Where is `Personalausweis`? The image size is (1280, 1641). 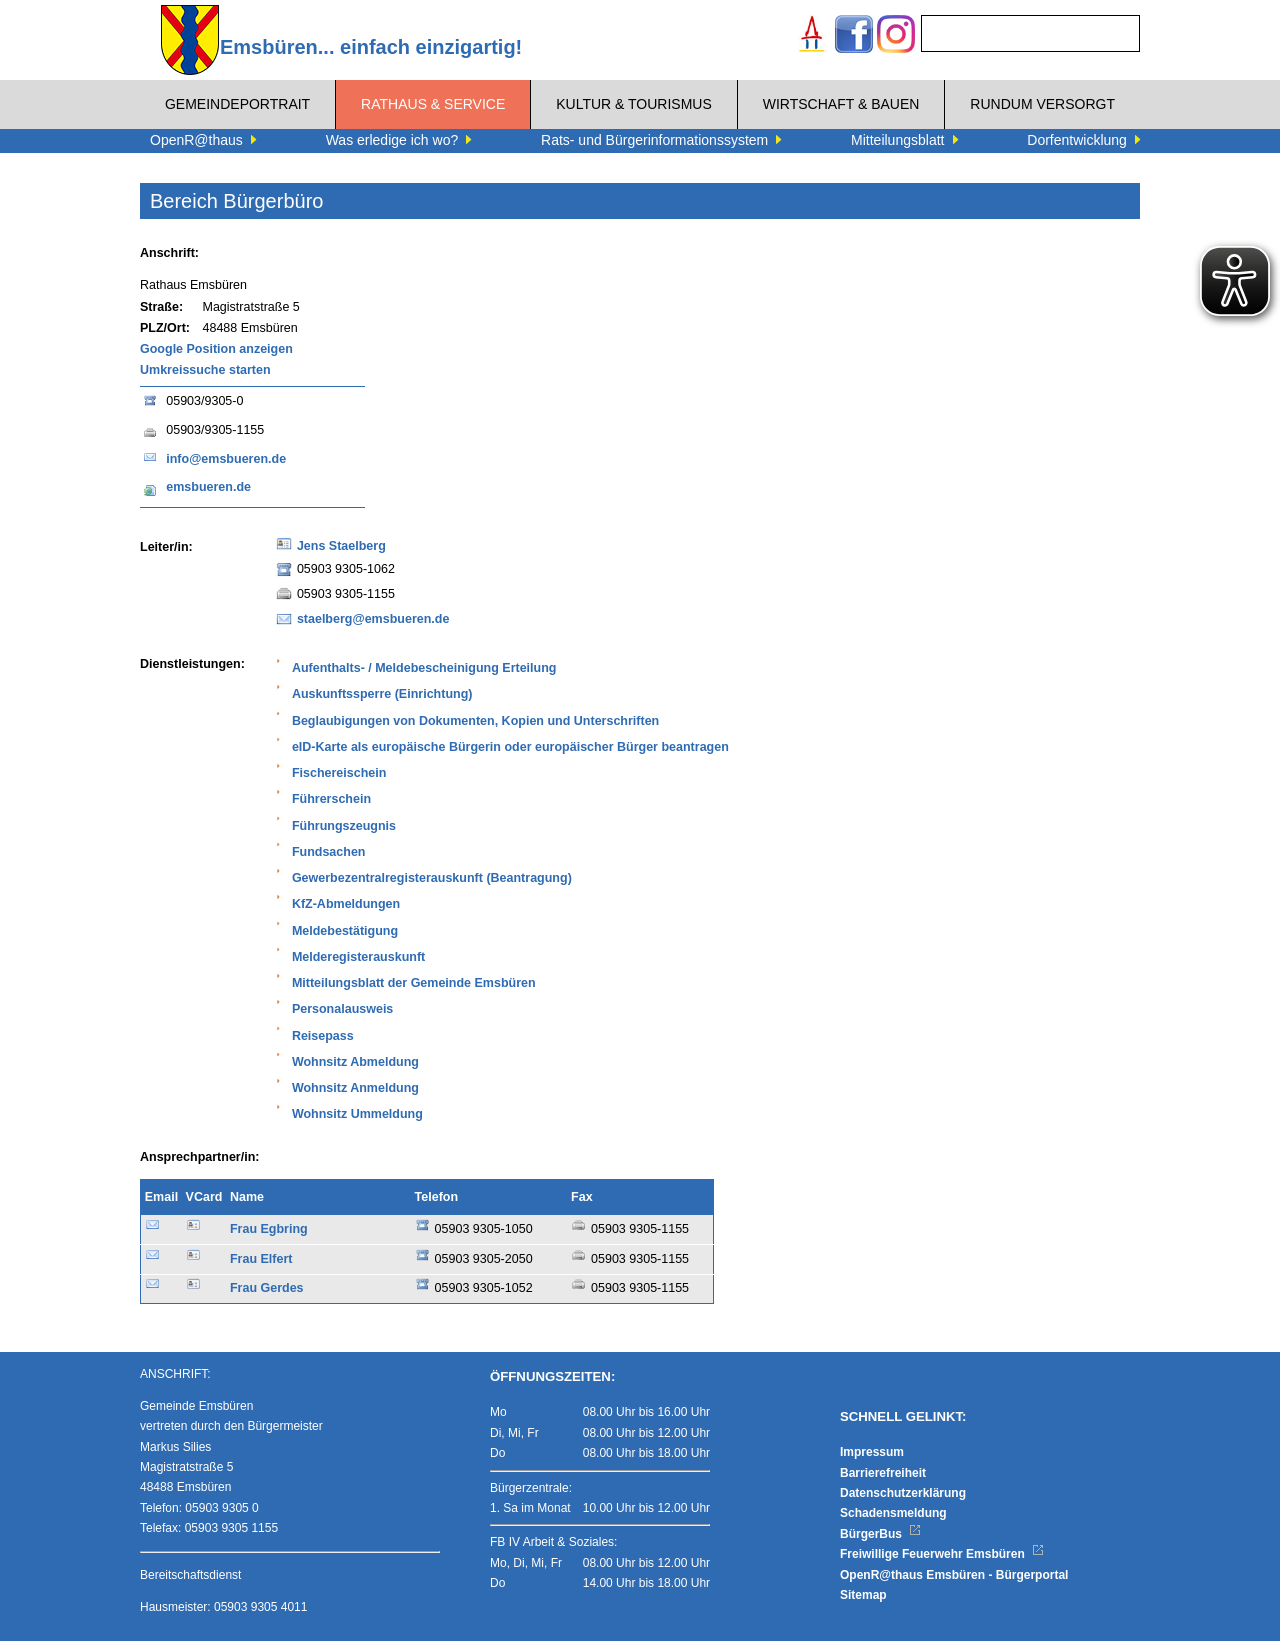 Personalausweis is located at coordinates (342, 1009).